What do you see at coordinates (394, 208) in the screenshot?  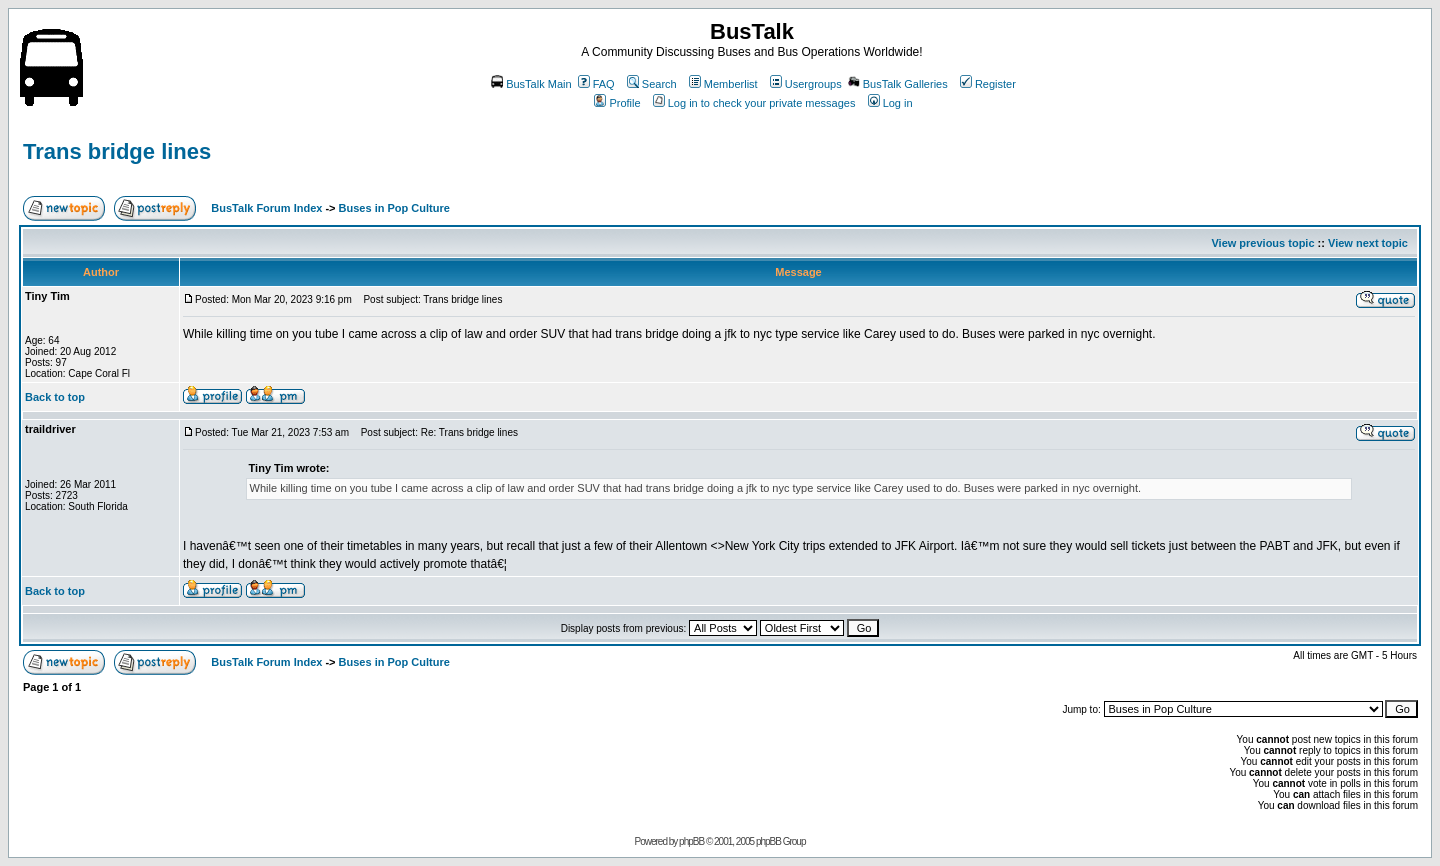 I see `Buses in Pop Culture` at bounding box center [394, 208].